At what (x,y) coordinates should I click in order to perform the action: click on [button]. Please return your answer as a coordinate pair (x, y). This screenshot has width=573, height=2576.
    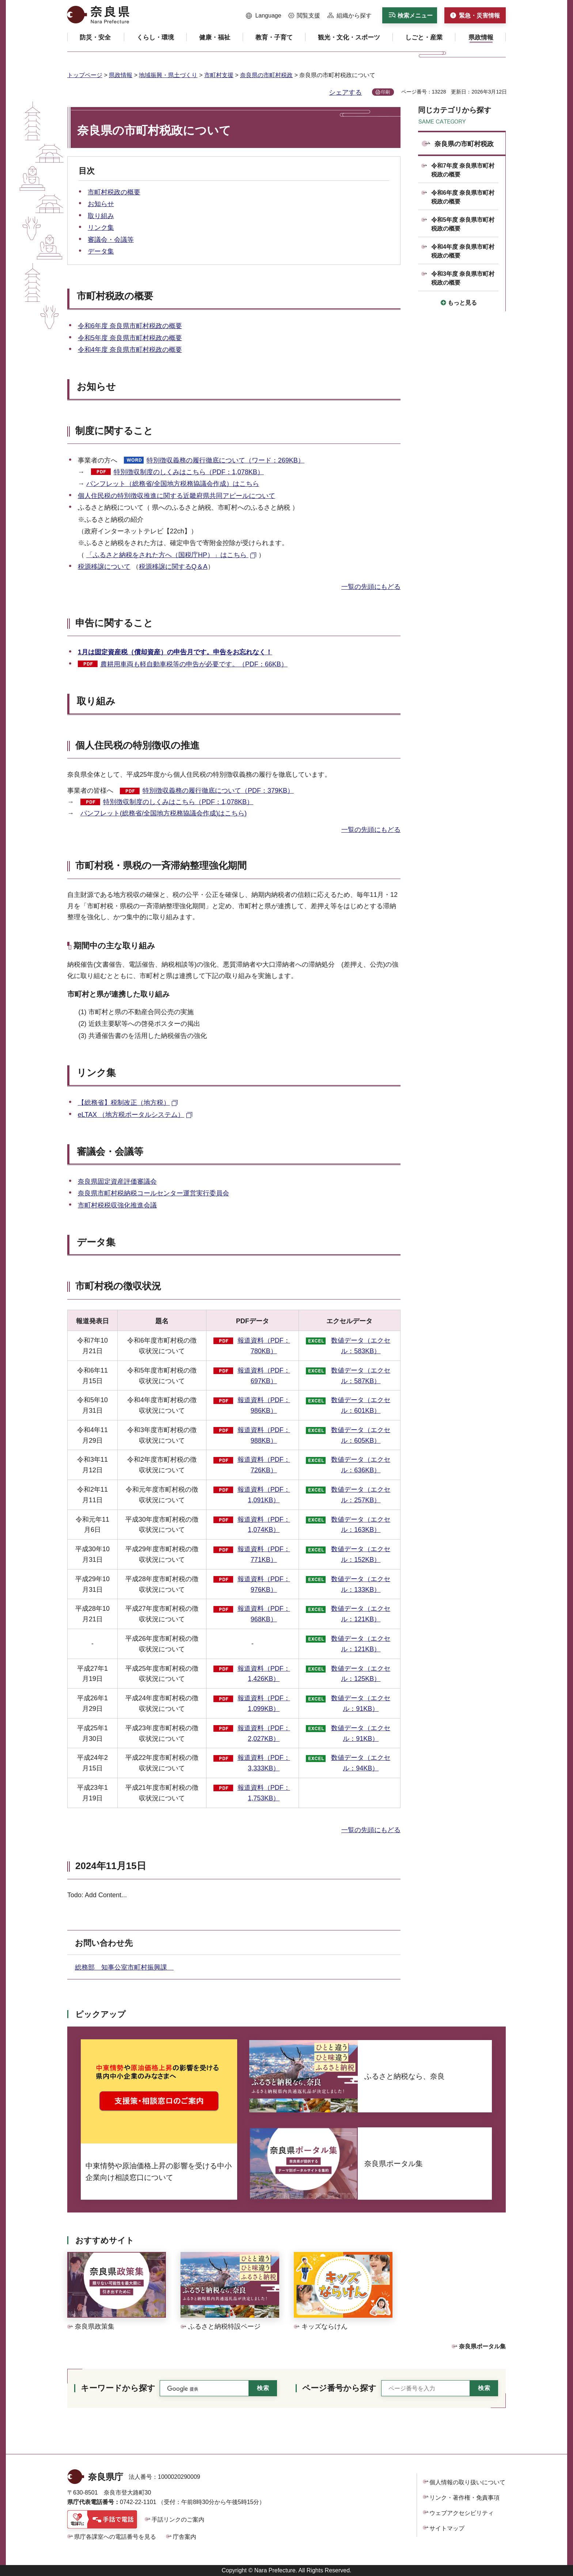
    Looking at the image, I should click on (263, 15).